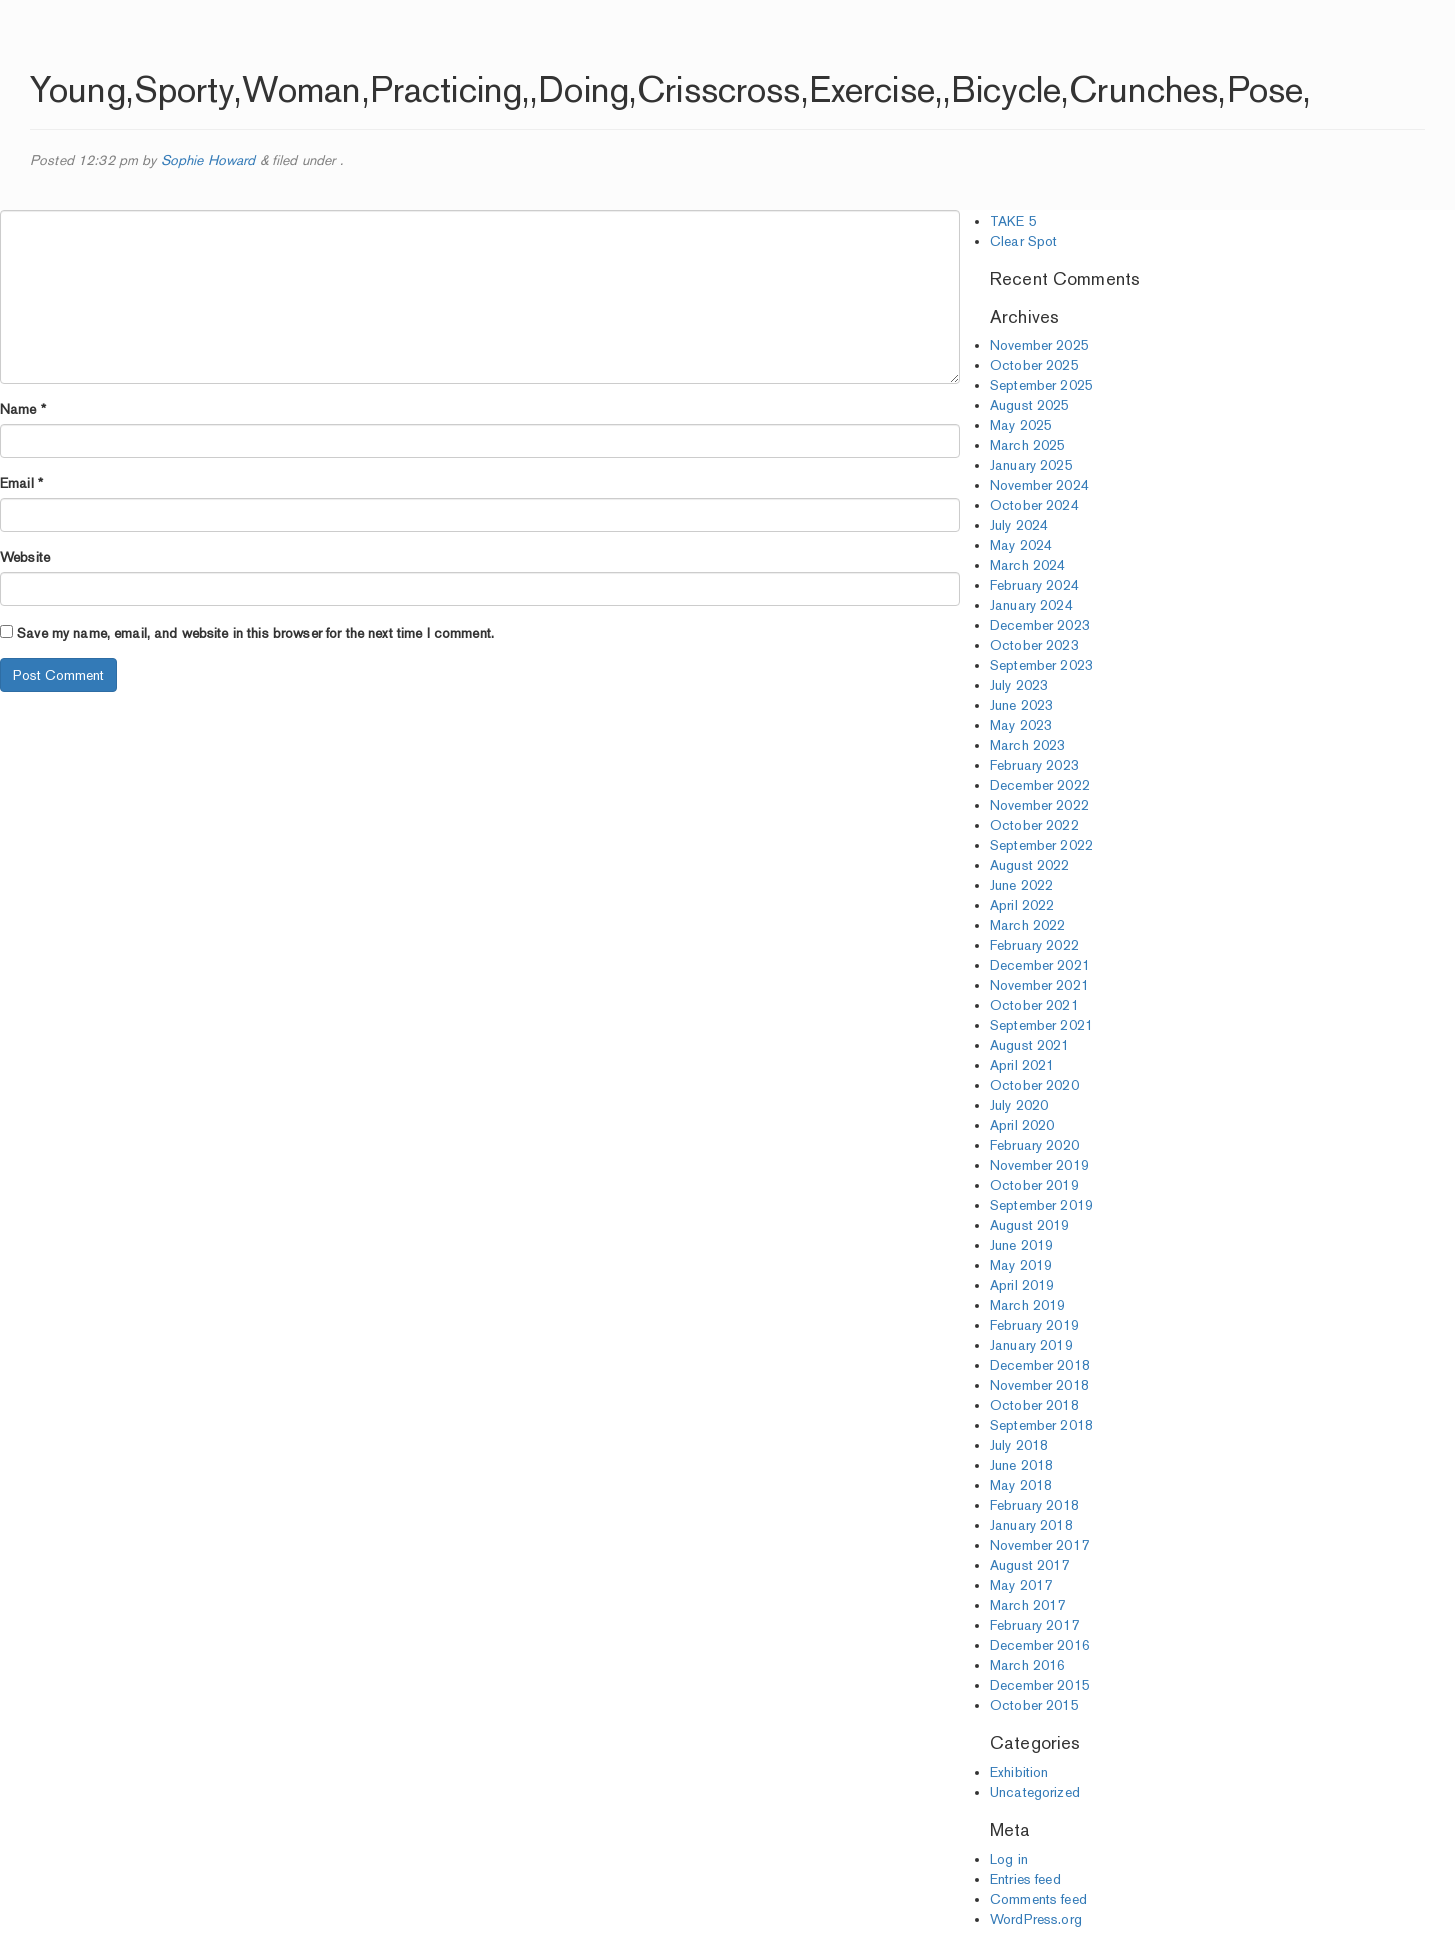 This screenshot has height=1947, width=1455. What do you see at coordinates (1027, 1665) in the screenshot?
I see `March 2016` at bounding box center [1027, 1665].